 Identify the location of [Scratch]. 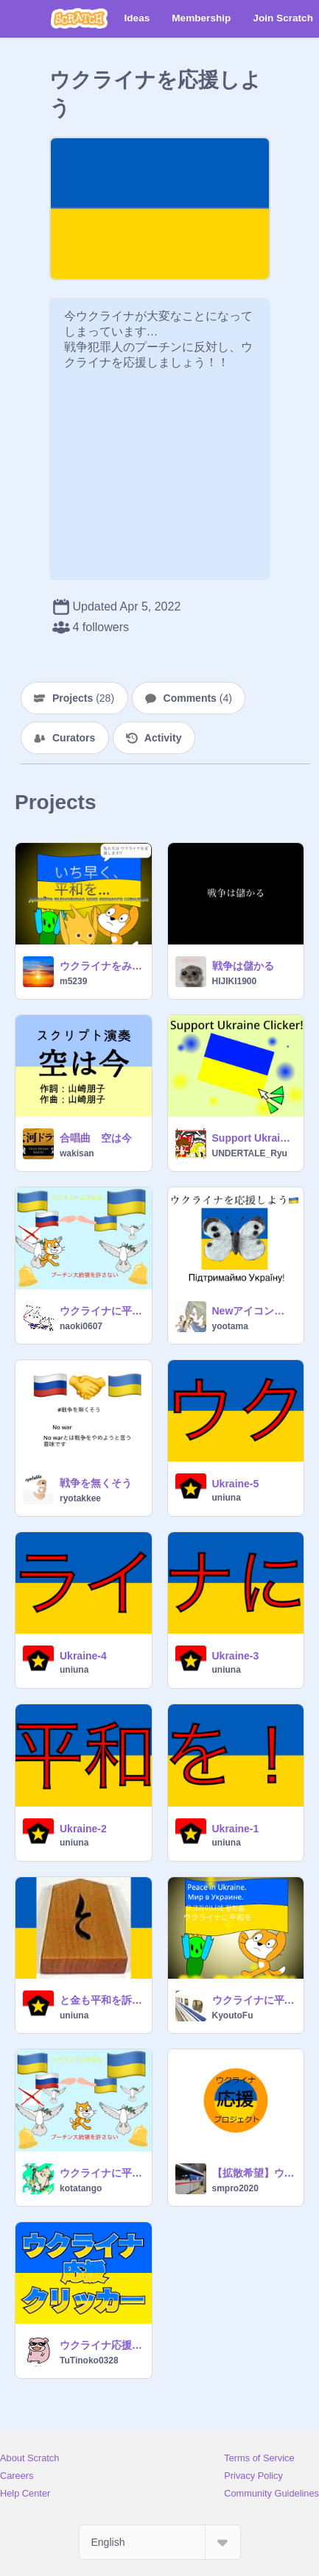
(79, 18).